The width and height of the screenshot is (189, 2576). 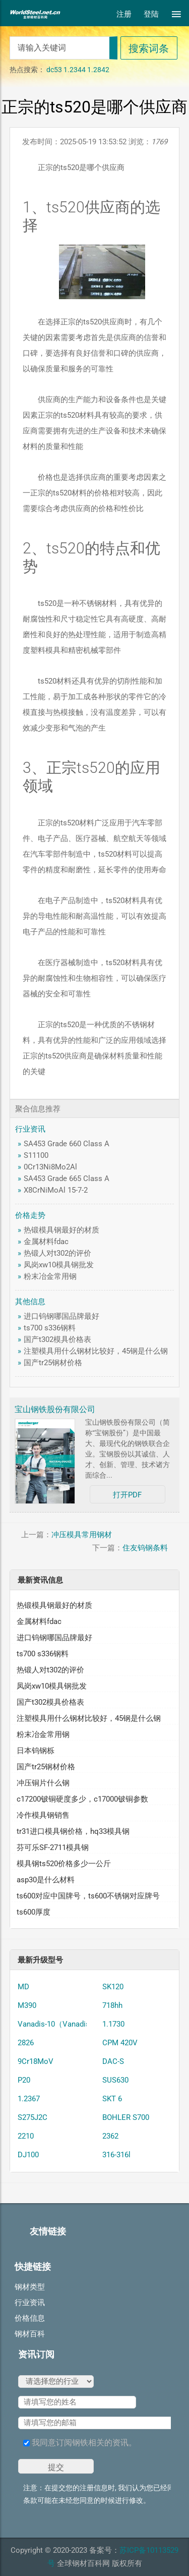 What do you see at coordinates (50, 1327) in the screenshot?
I see `ts700 s336钢料` at bounding box center [50, 1327].